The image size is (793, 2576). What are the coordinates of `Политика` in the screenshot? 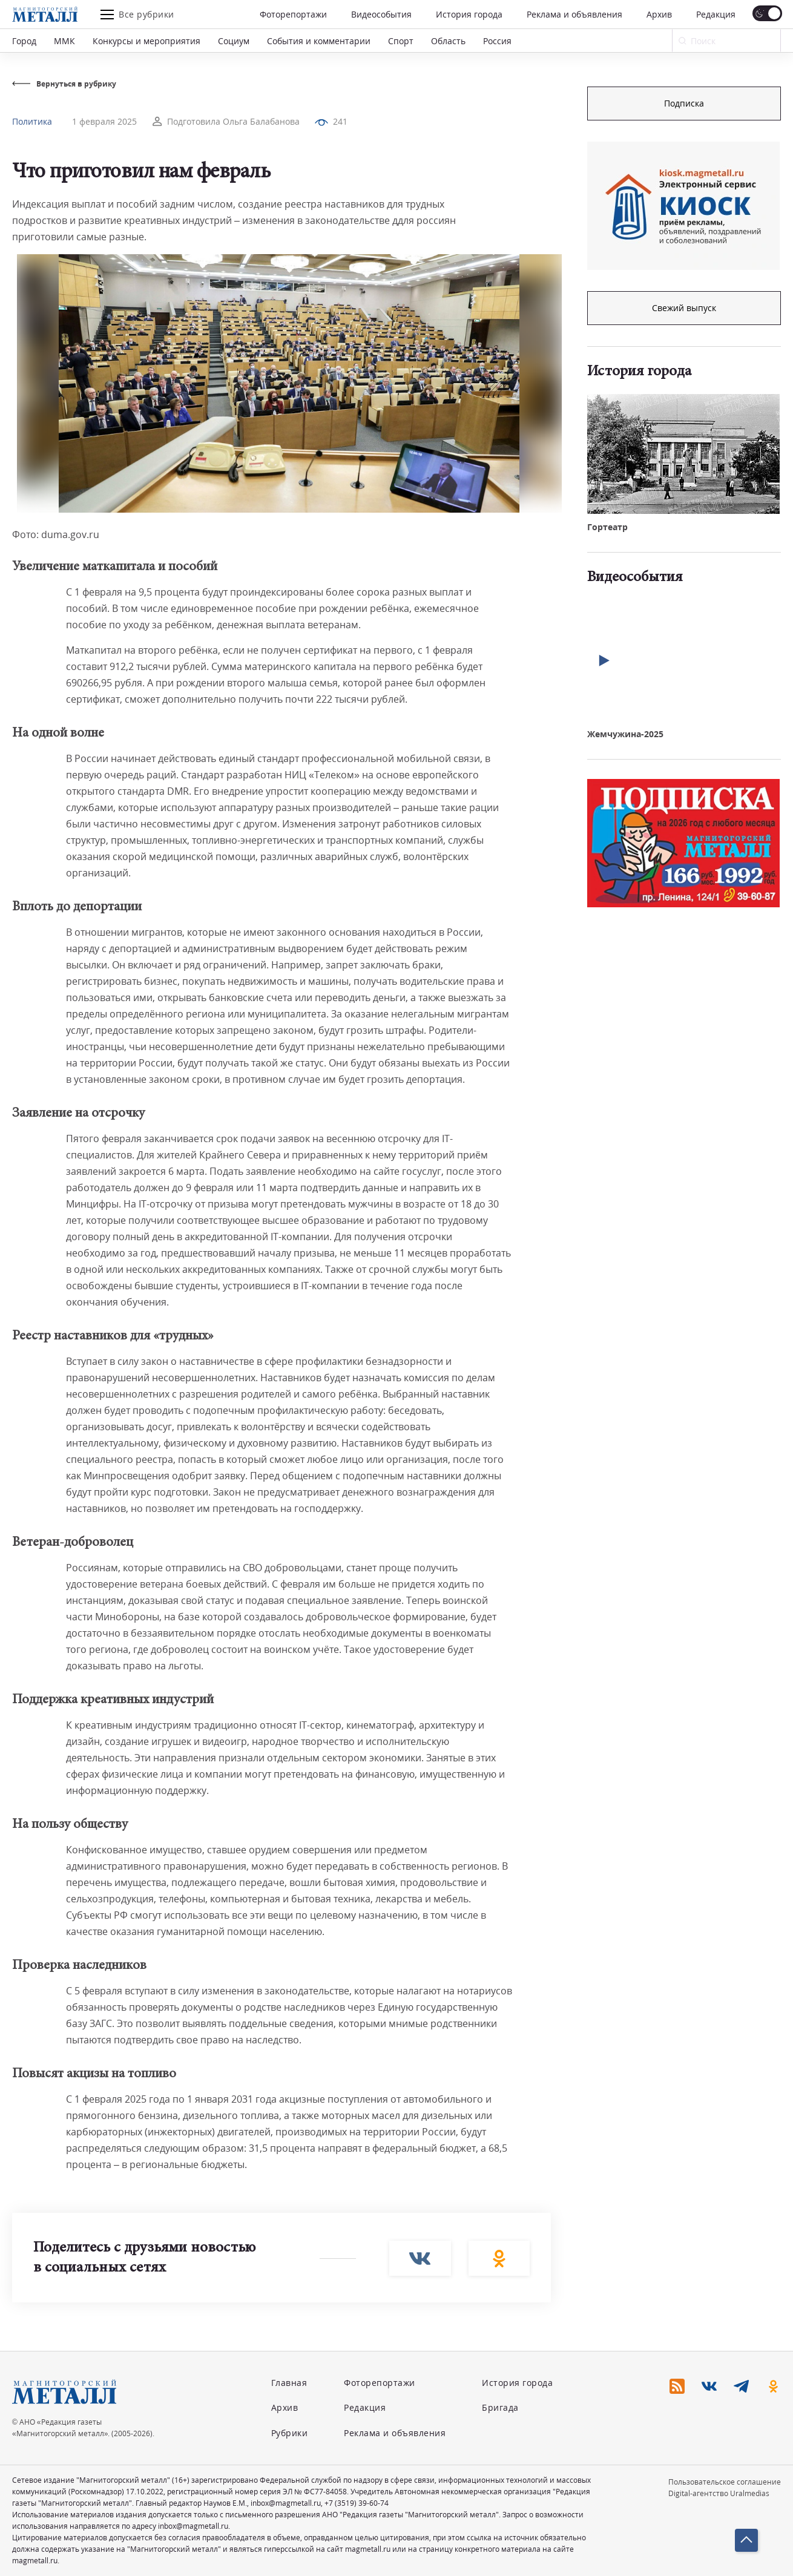 It's located at (32, 121).